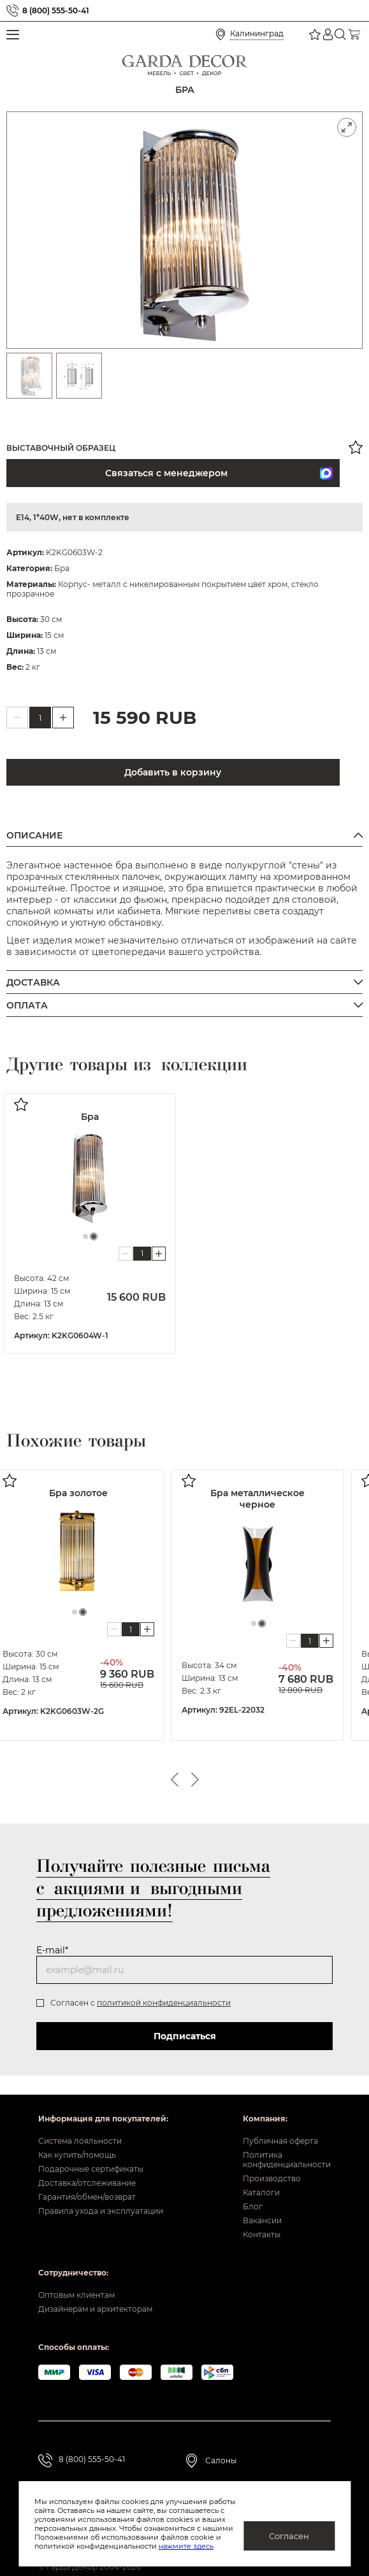 Image resolution: width=369 pixels, height=2576 pixels. I want to click on Как купить/помощь, so click(77, 2155).